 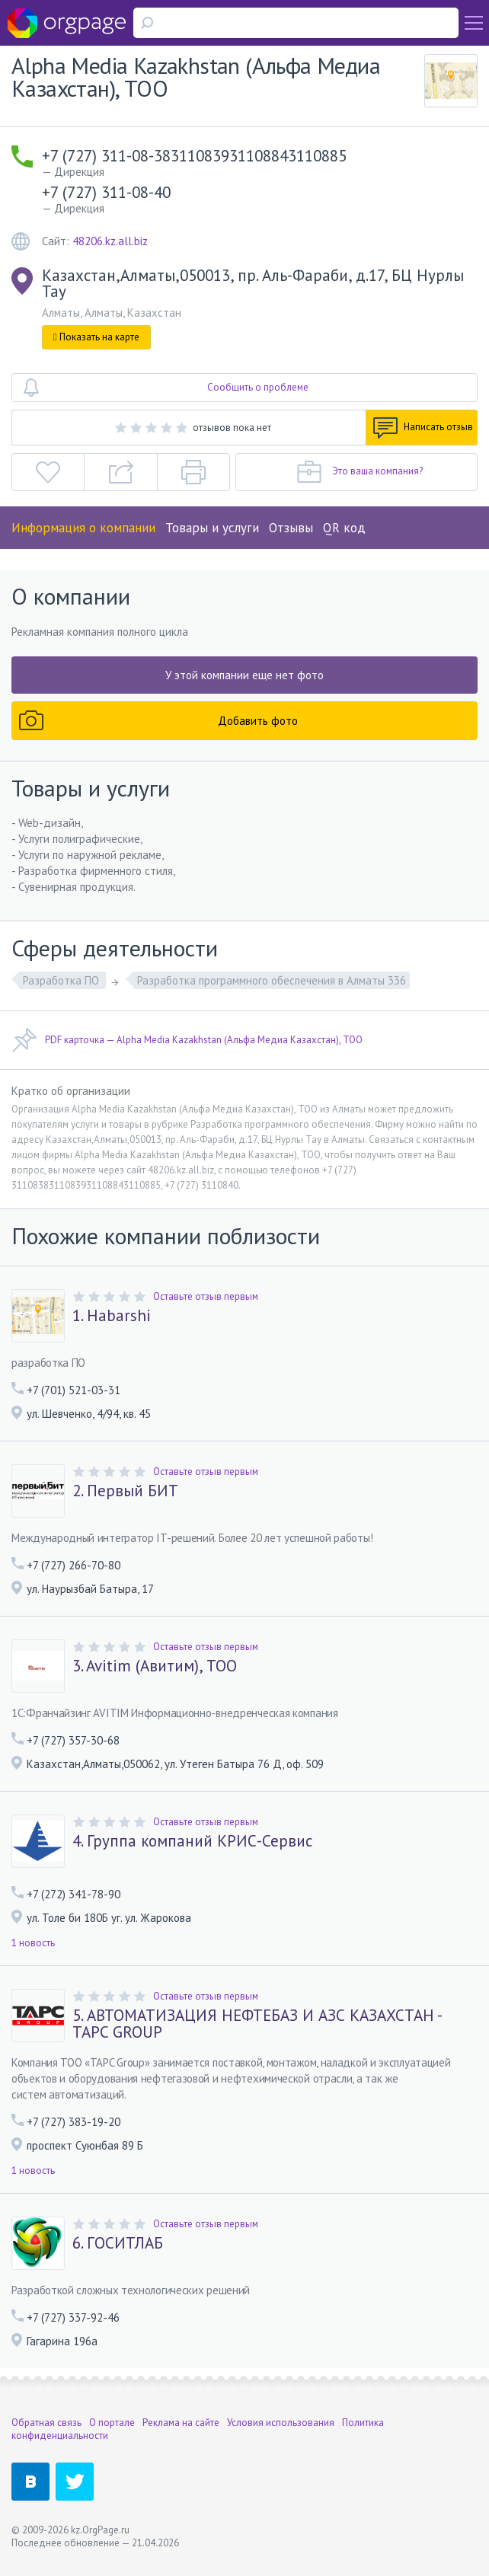 I want to click on 2. Первый БИТ, so click(x=125, y=1491).